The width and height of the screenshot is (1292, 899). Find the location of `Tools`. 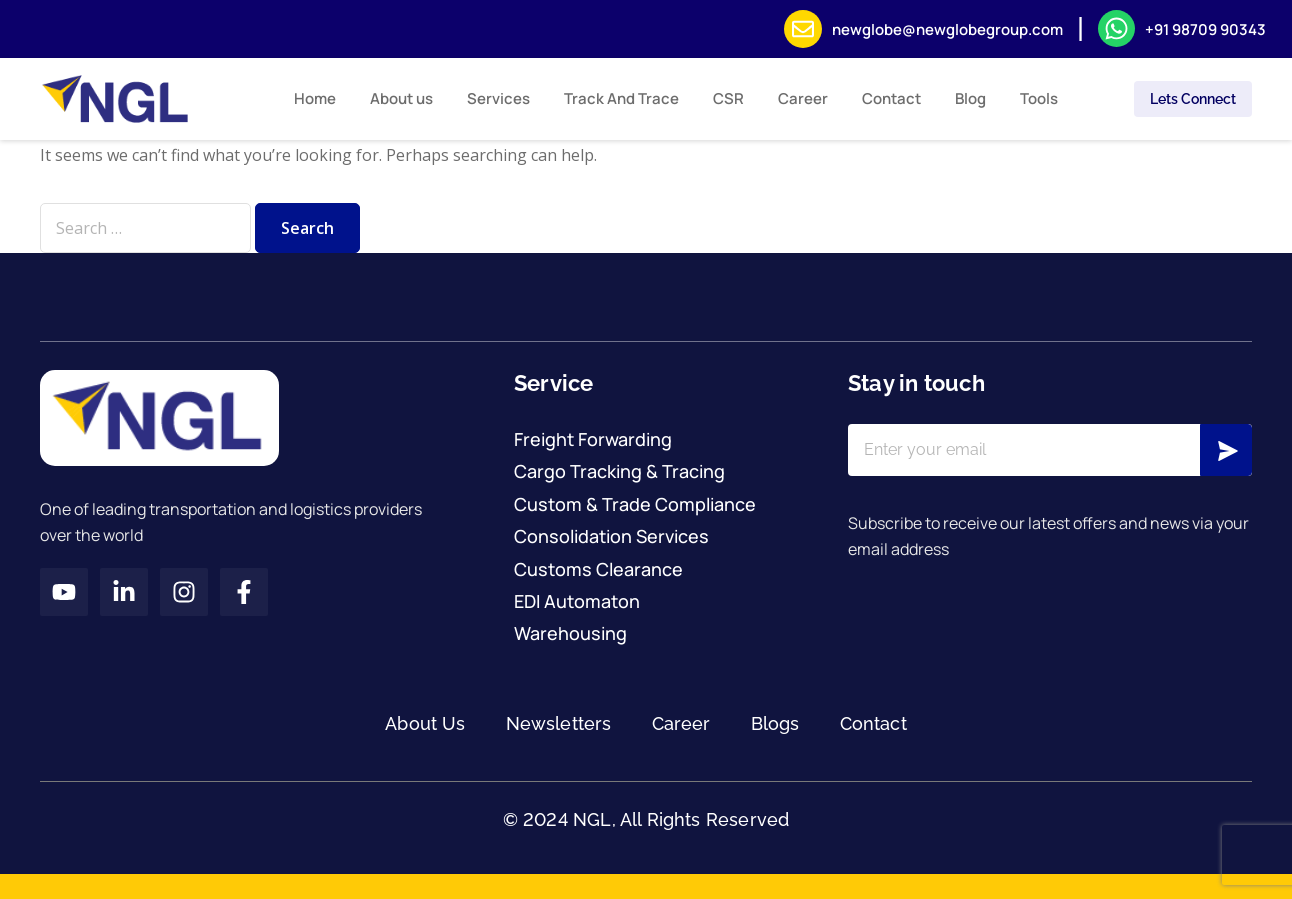

Tools is located at coordinates (1039, 98).